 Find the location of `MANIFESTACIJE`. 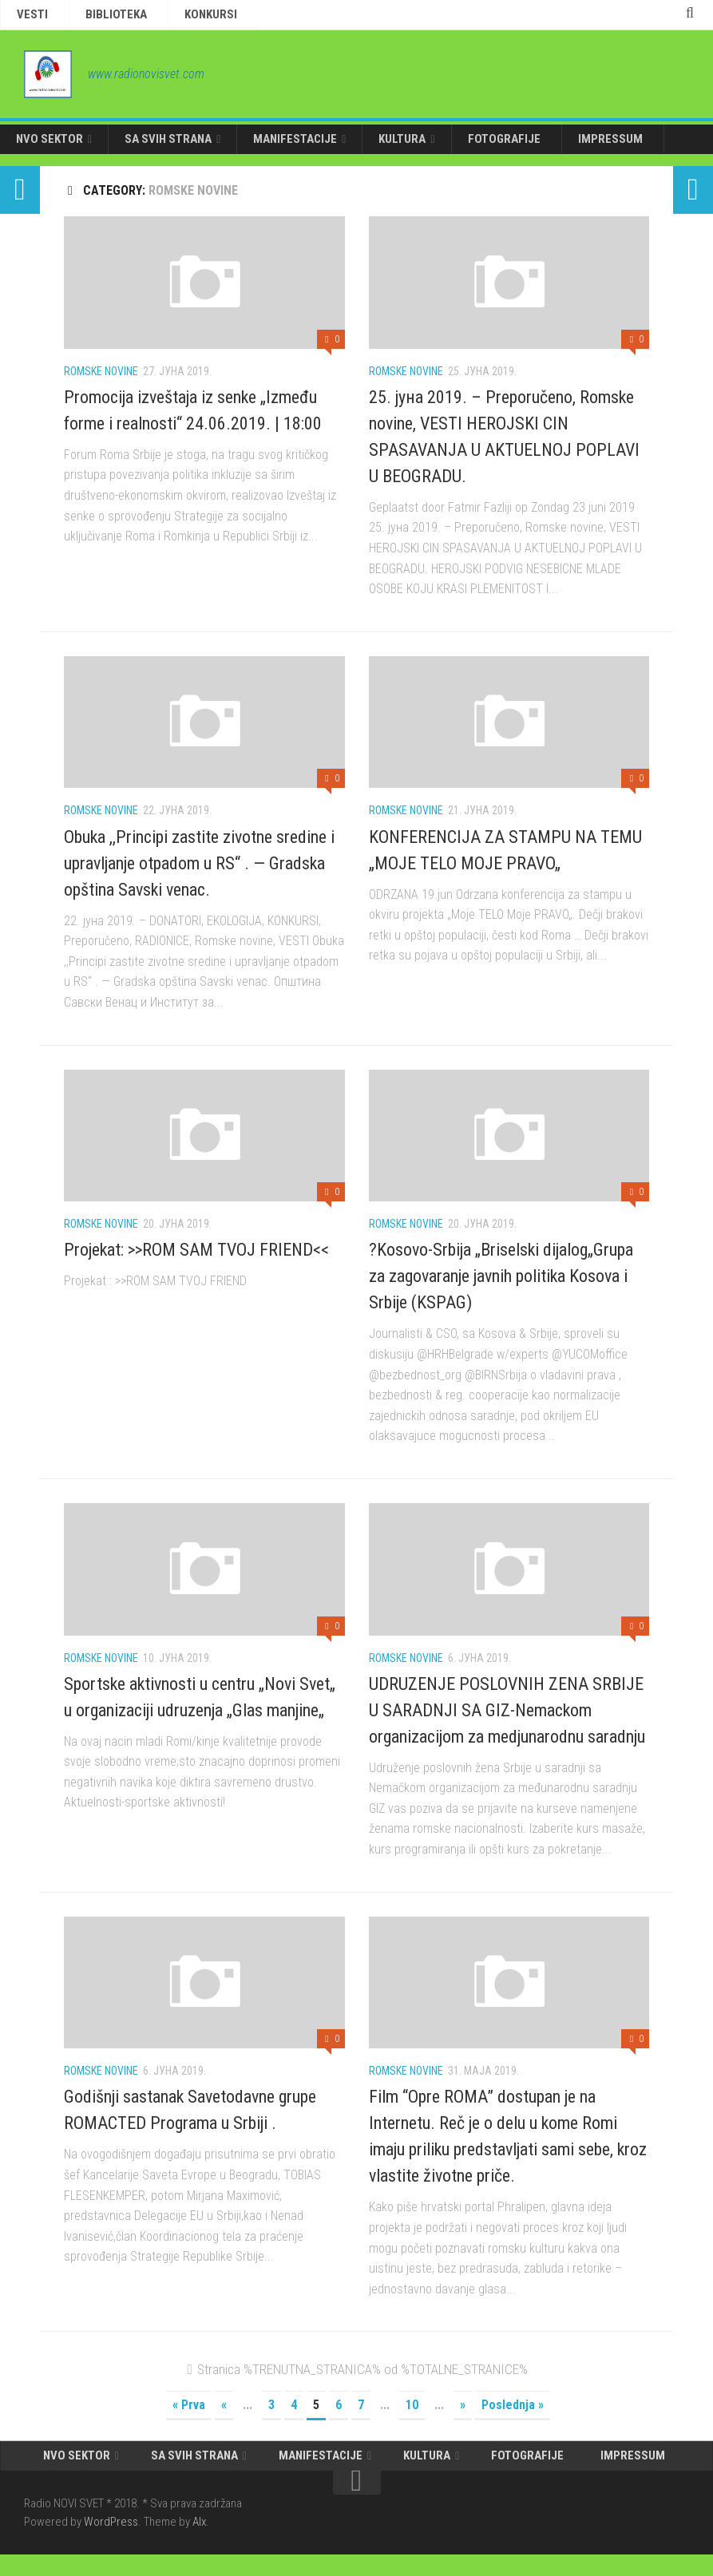

MANIFESTACIJE is located at coordinates (271, 147).